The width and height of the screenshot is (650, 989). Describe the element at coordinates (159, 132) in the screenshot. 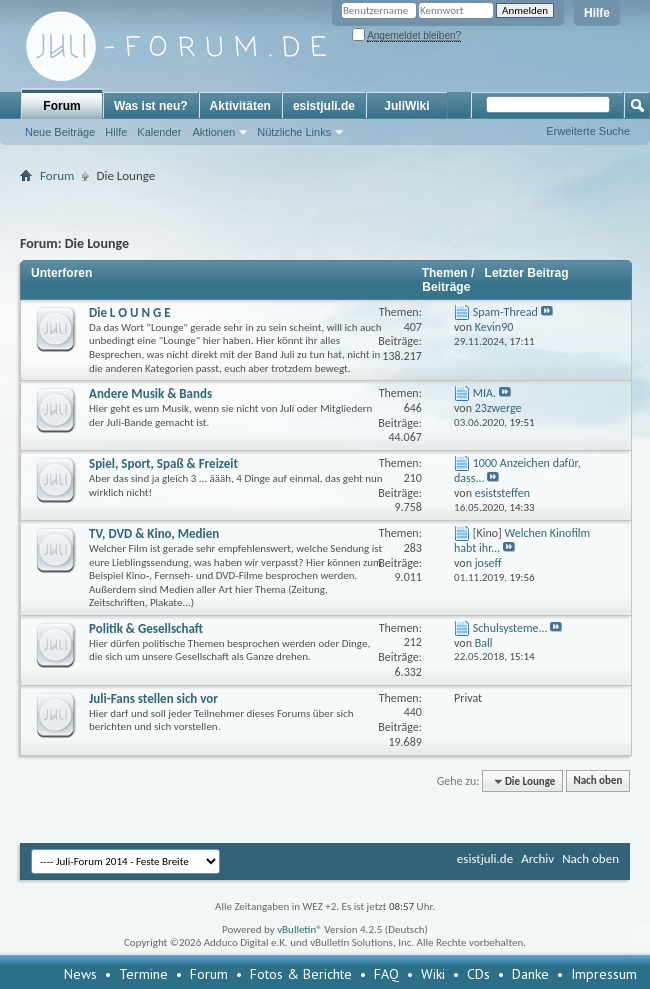

I see `Kalender` at that location.